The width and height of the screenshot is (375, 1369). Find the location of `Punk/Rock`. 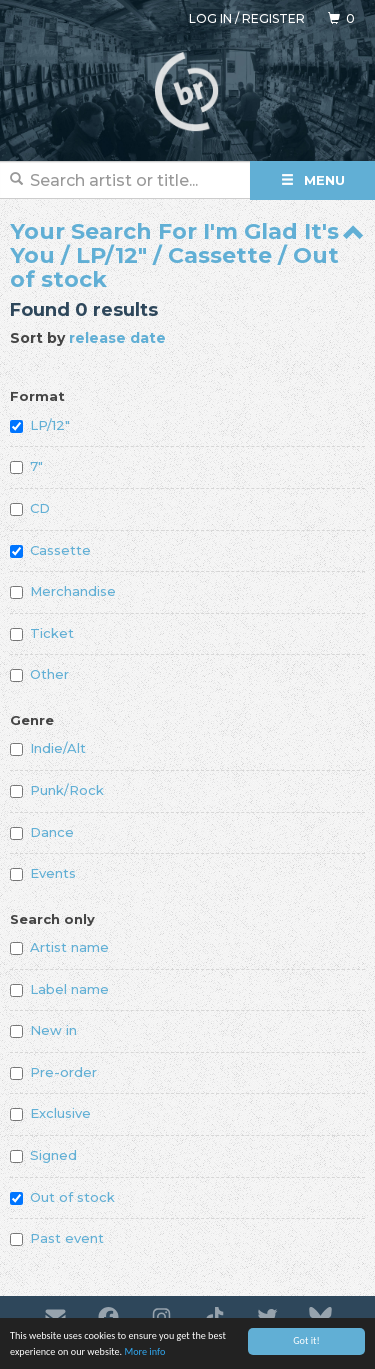

Punk/Rock is located at coordinates (57, 790).